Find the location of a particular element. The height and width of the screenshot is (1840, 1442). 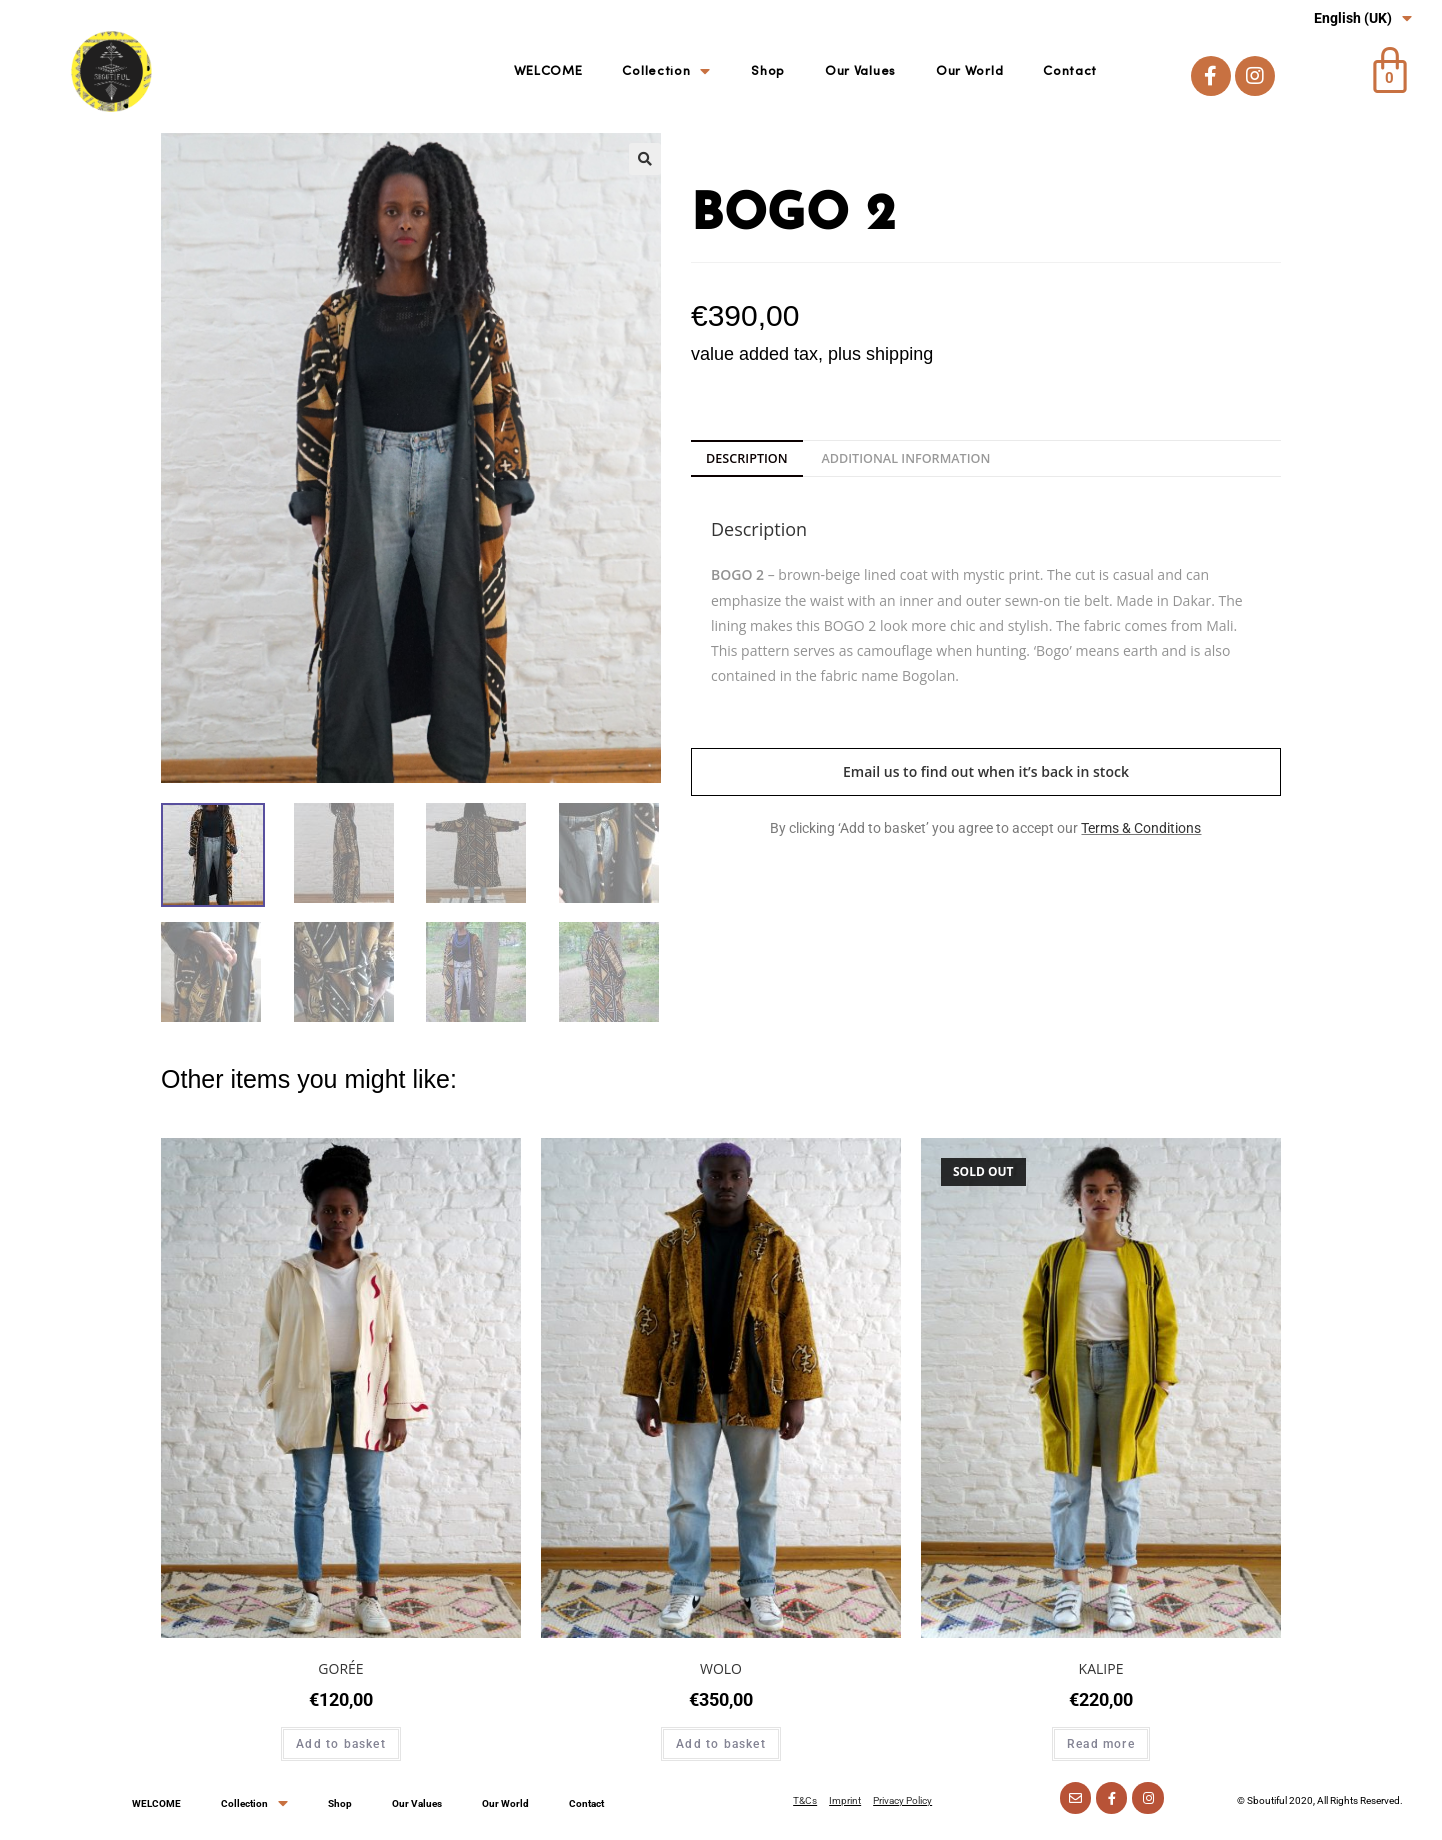

Email us to find out when it’s back in stock is located at coordinates (986, 771).